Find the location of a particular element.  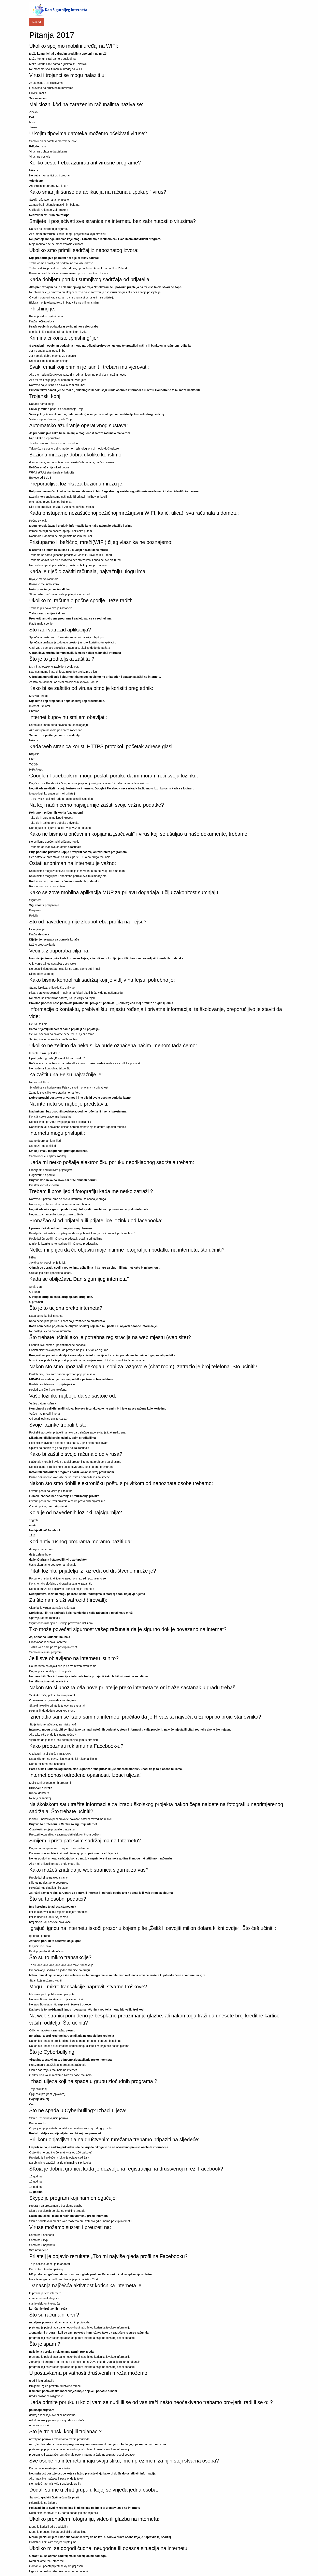

Nanošenje financijske štete korisniku Fejsa, a izvodi se prikupljanjem i/ili obradom povjerljivih i osobnih podataka is located at coordinates (106, 958).